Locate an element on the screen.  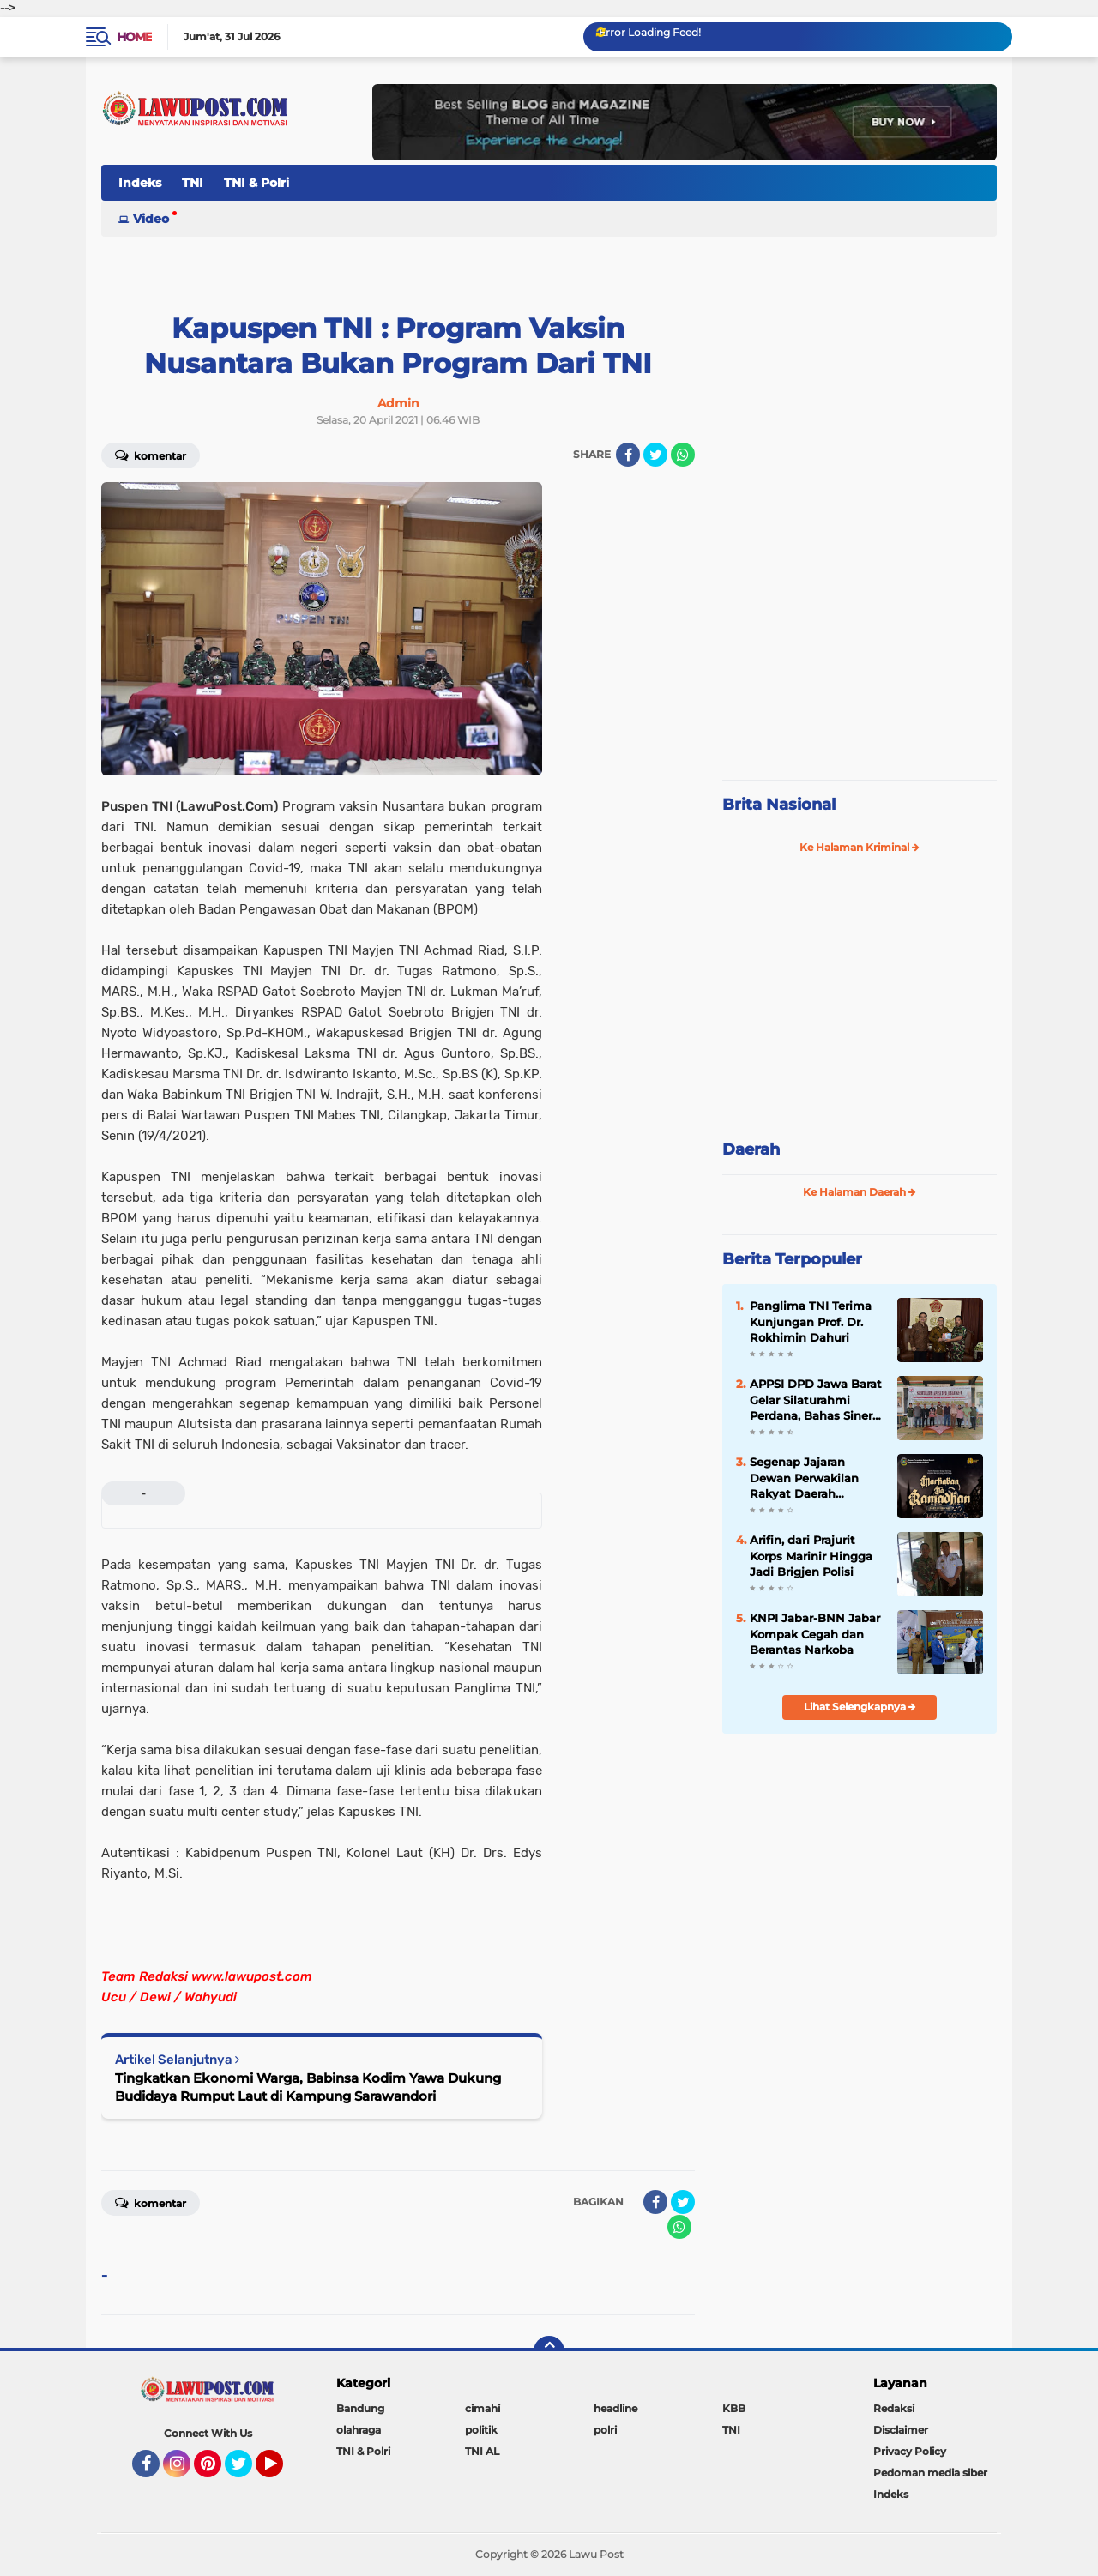
Video is located at coordinates (151, 218).